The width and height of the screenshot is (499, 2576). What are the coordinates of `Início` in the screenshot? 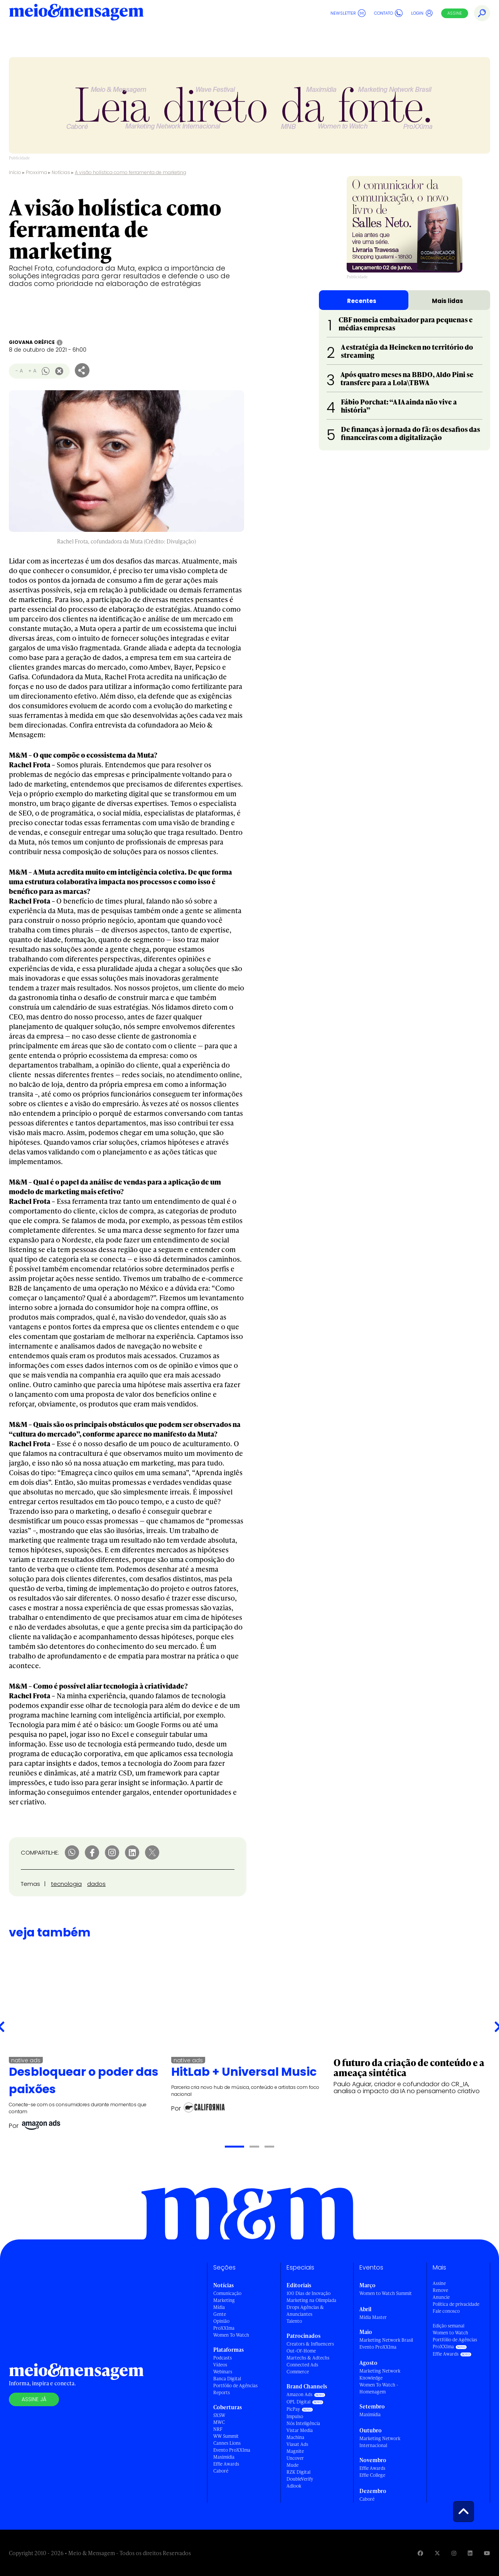 It's located at (15, 172).